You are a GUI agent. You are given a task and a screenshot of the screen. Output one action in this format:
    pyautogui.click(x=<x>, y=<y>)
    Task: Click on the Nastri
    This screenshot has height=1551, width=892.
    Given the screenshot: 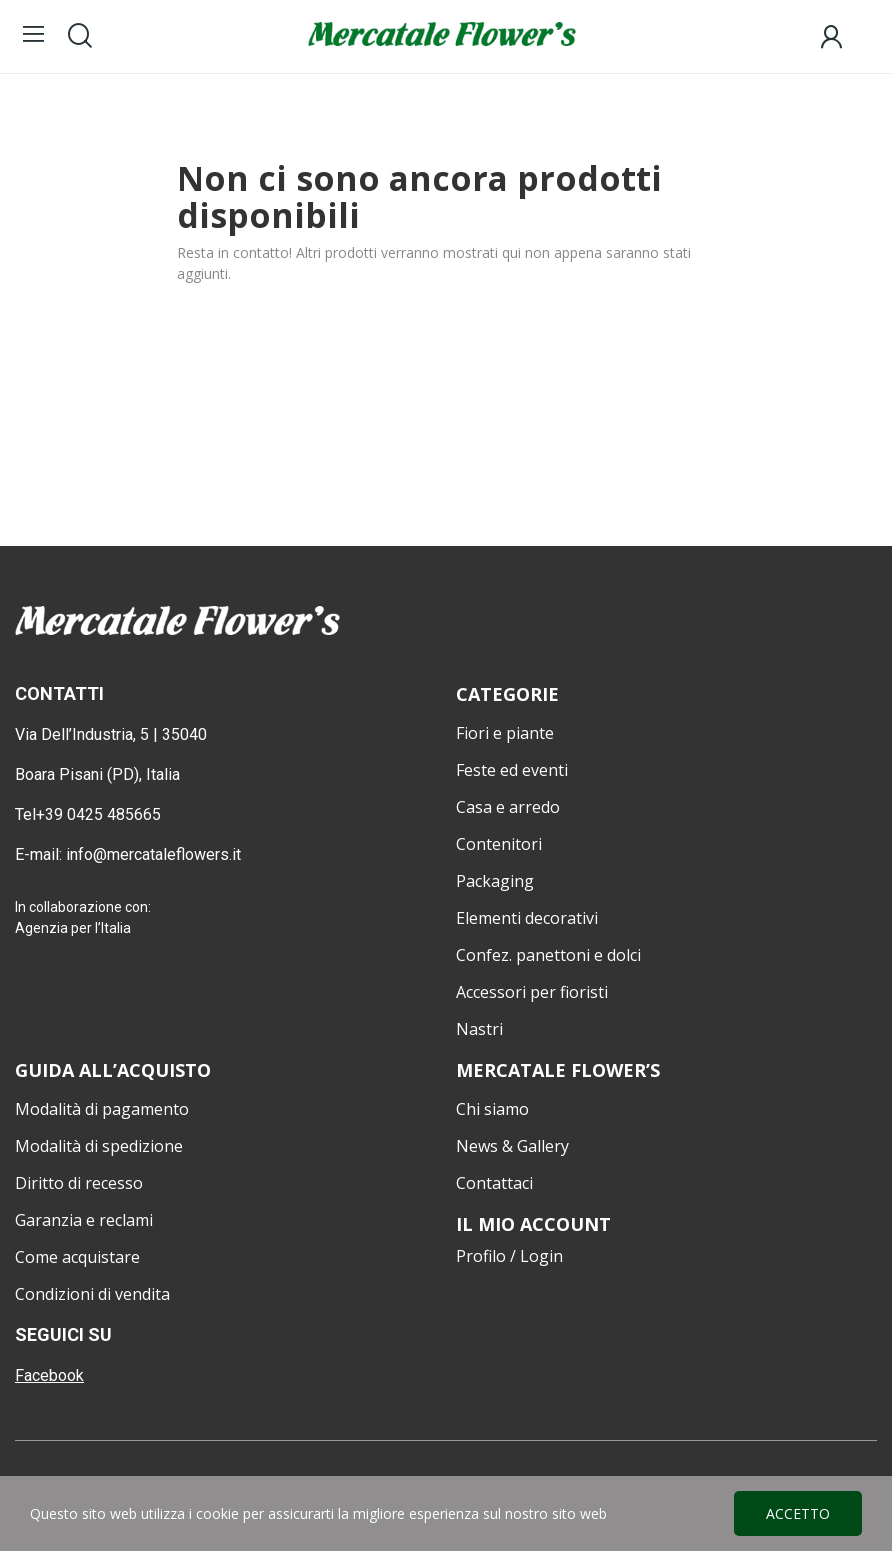 What is the action you would take?
    pyautogui.click(x=479, y=1029)
    